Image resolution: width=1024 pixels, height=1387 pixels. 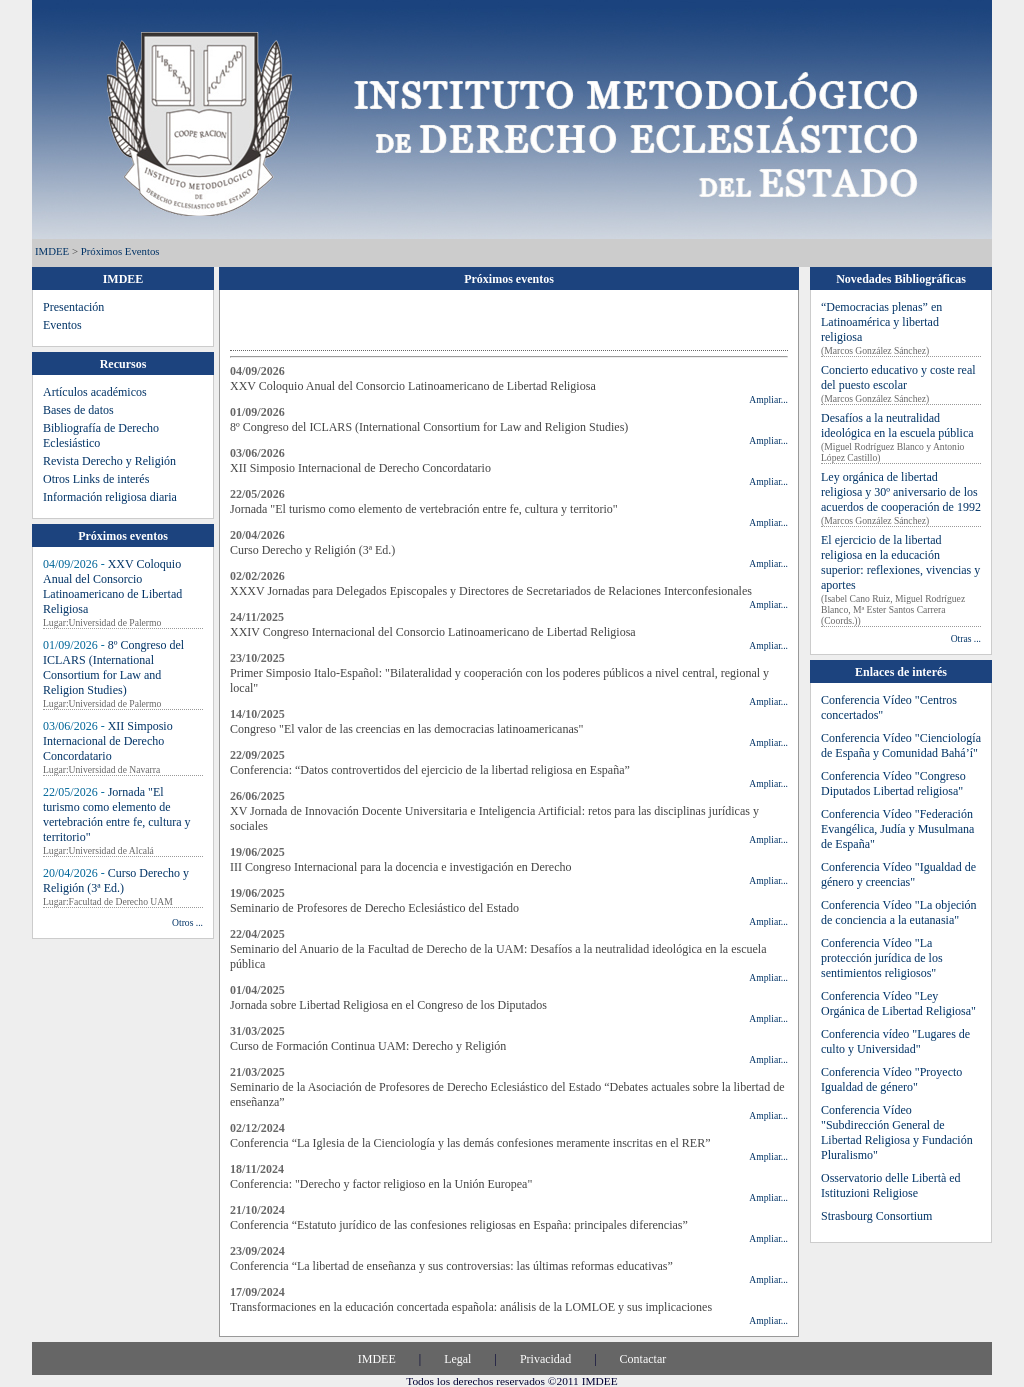 I want to click on Conferencia Vídeo "Federación Evangélica, Judía y Musulmana de España", so click(x=897, y=829).